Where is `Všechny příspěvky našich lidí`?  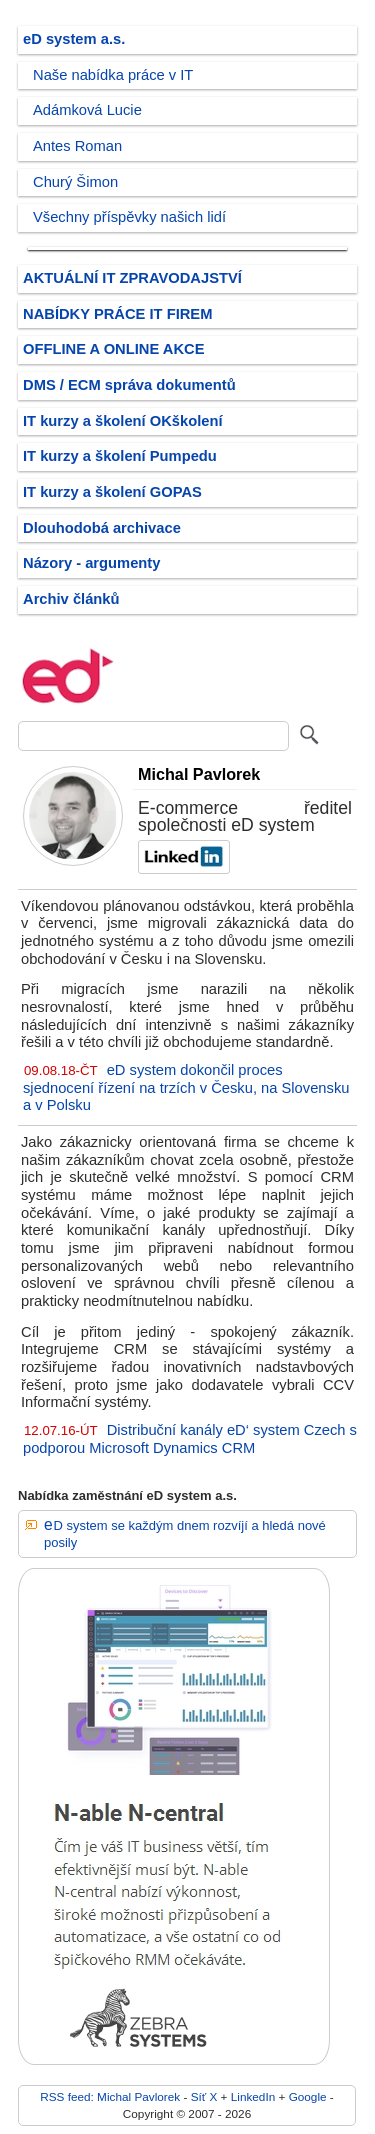 Všechny příspěvky našich lidí is located at coordinates (129, 217).